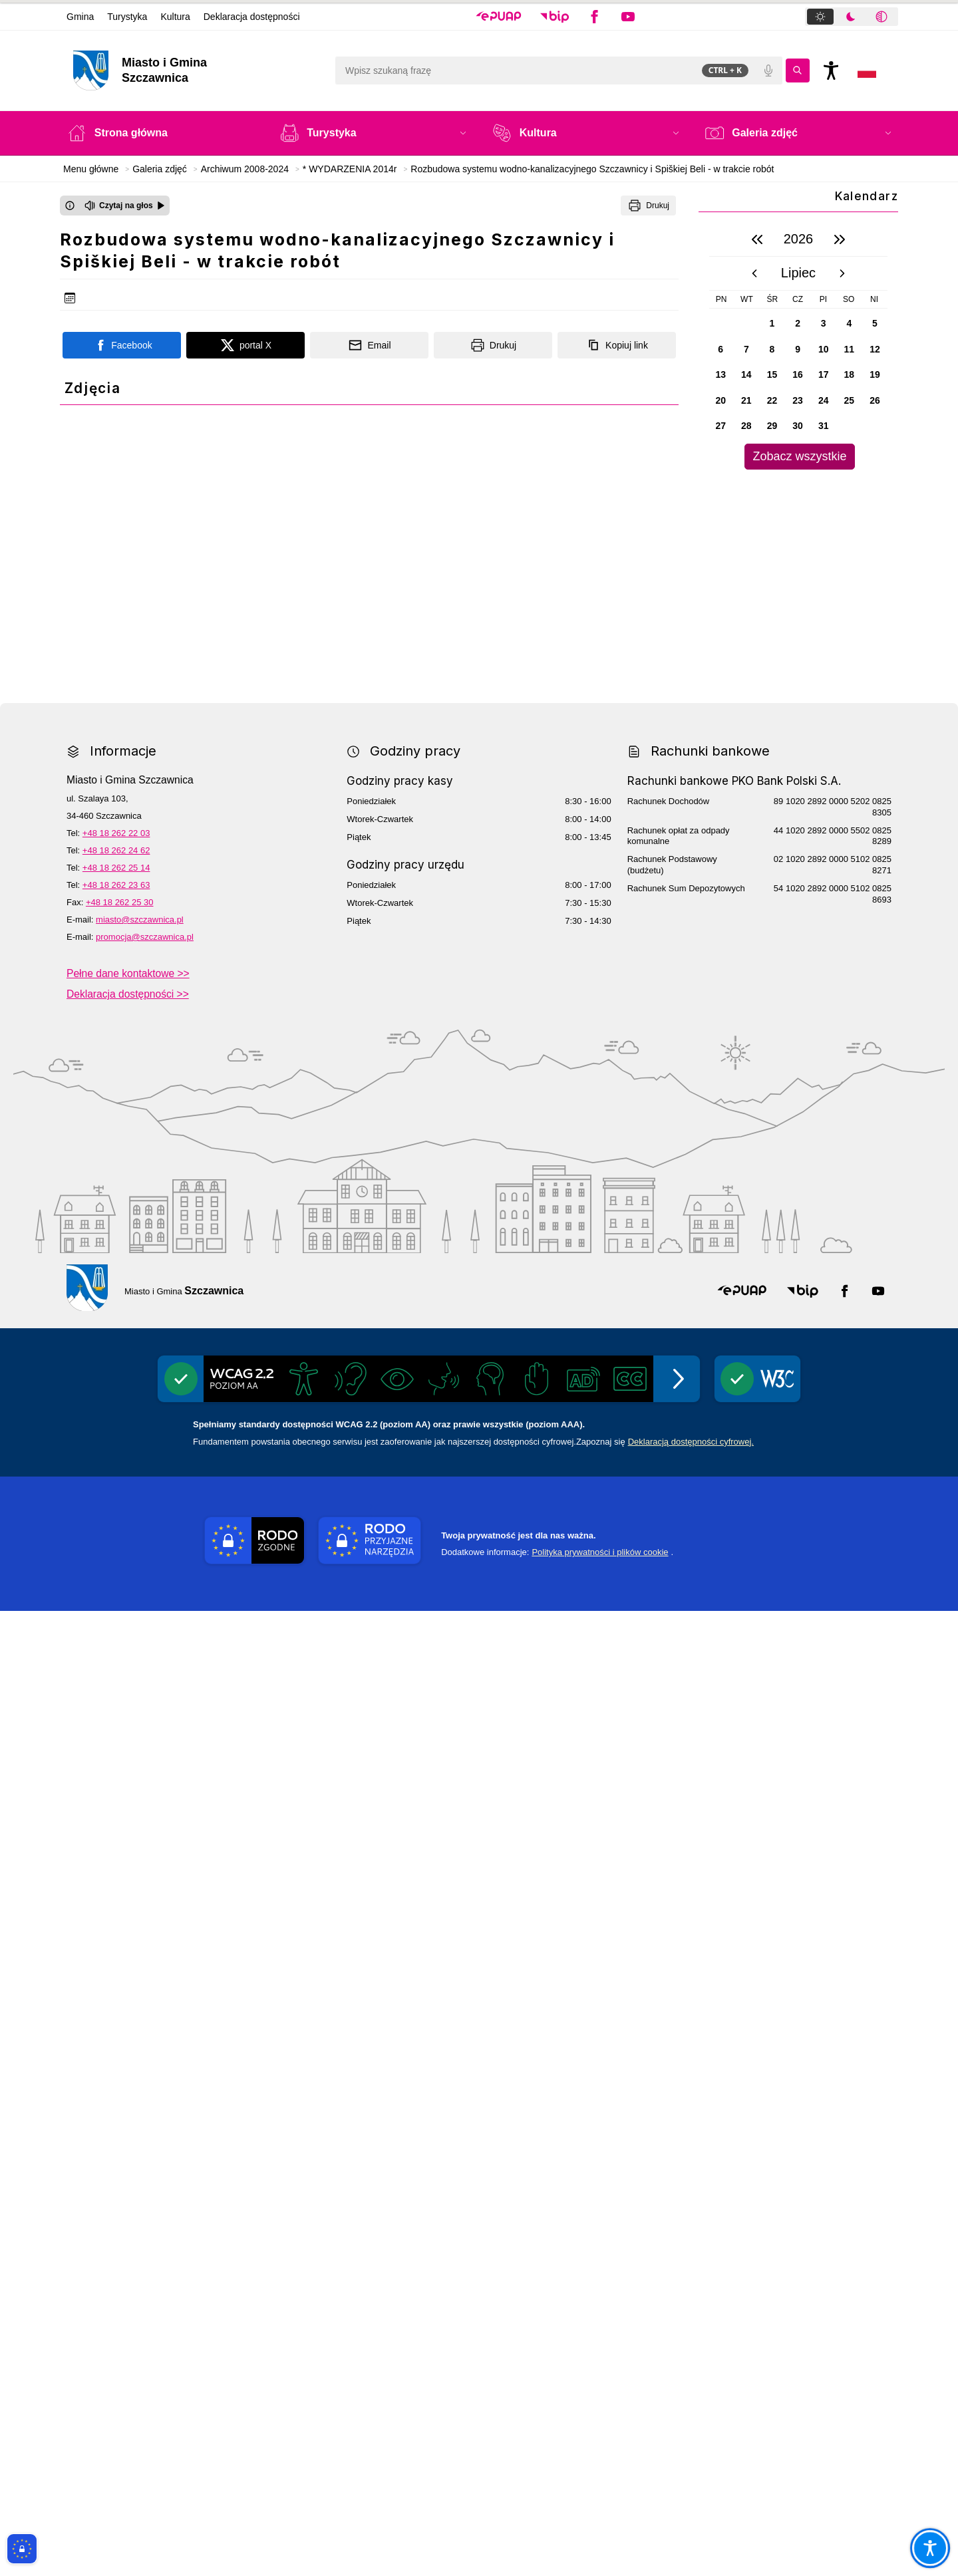 Image resolution: width=958 pixels, height=2576 pixels. Describe the element at coordinates (798, 346) in the screenshot. I see `[region]` at that location.